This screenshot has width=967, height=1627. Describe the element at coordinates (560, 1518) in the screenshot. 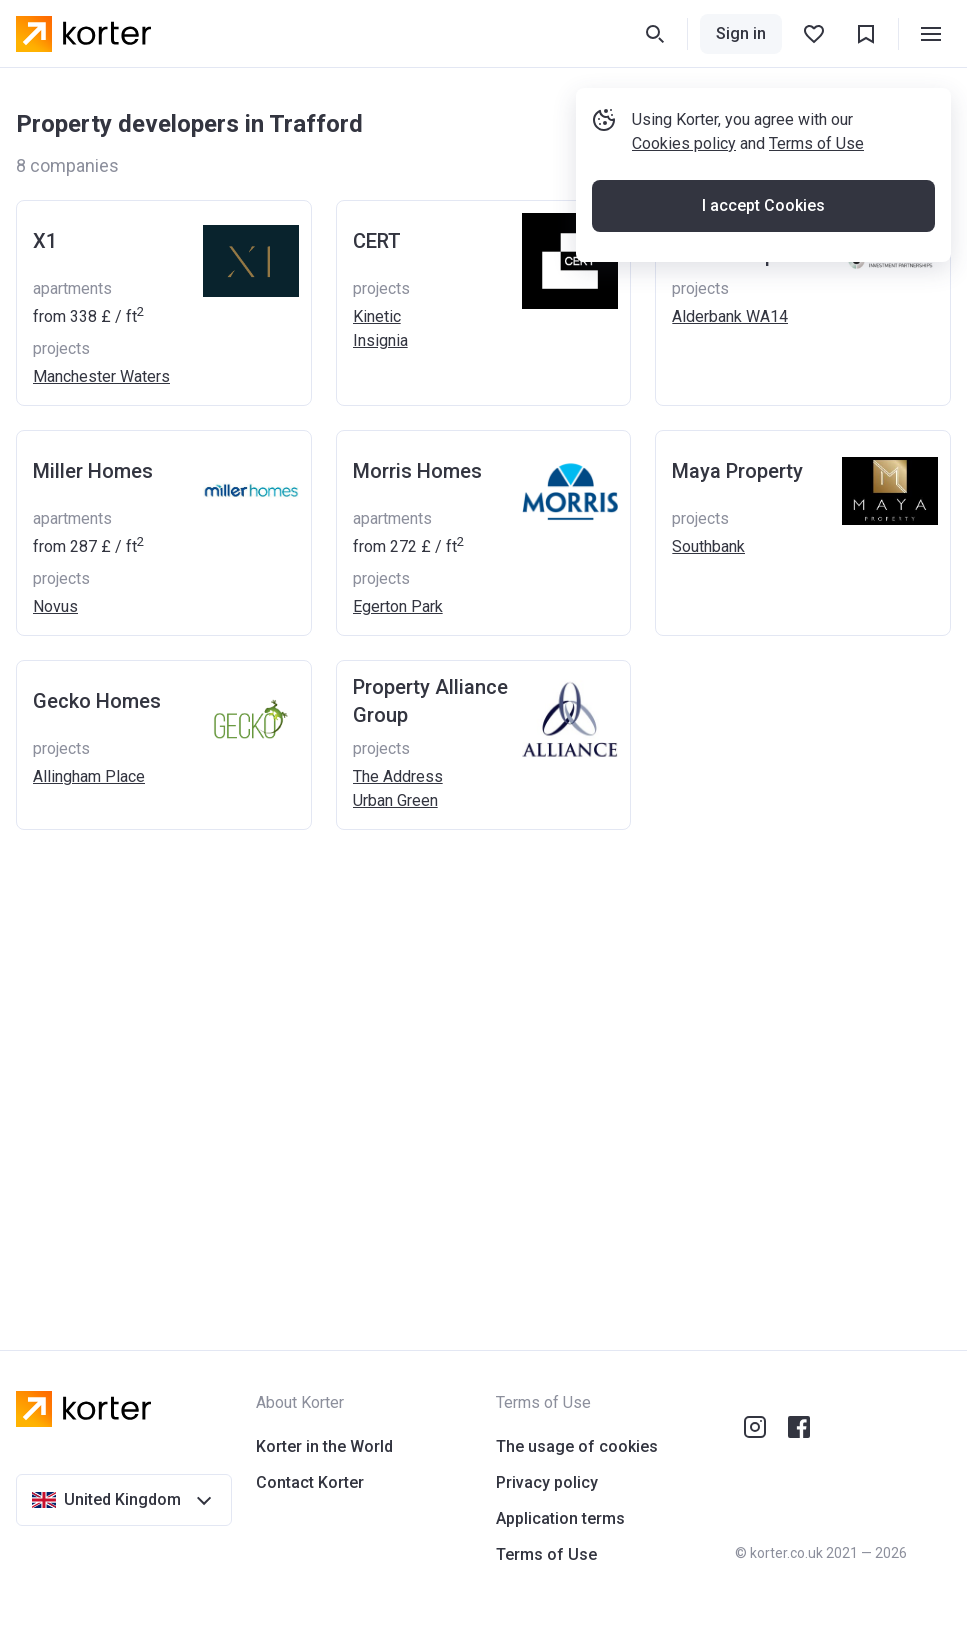

I see `Application terms` at that location.